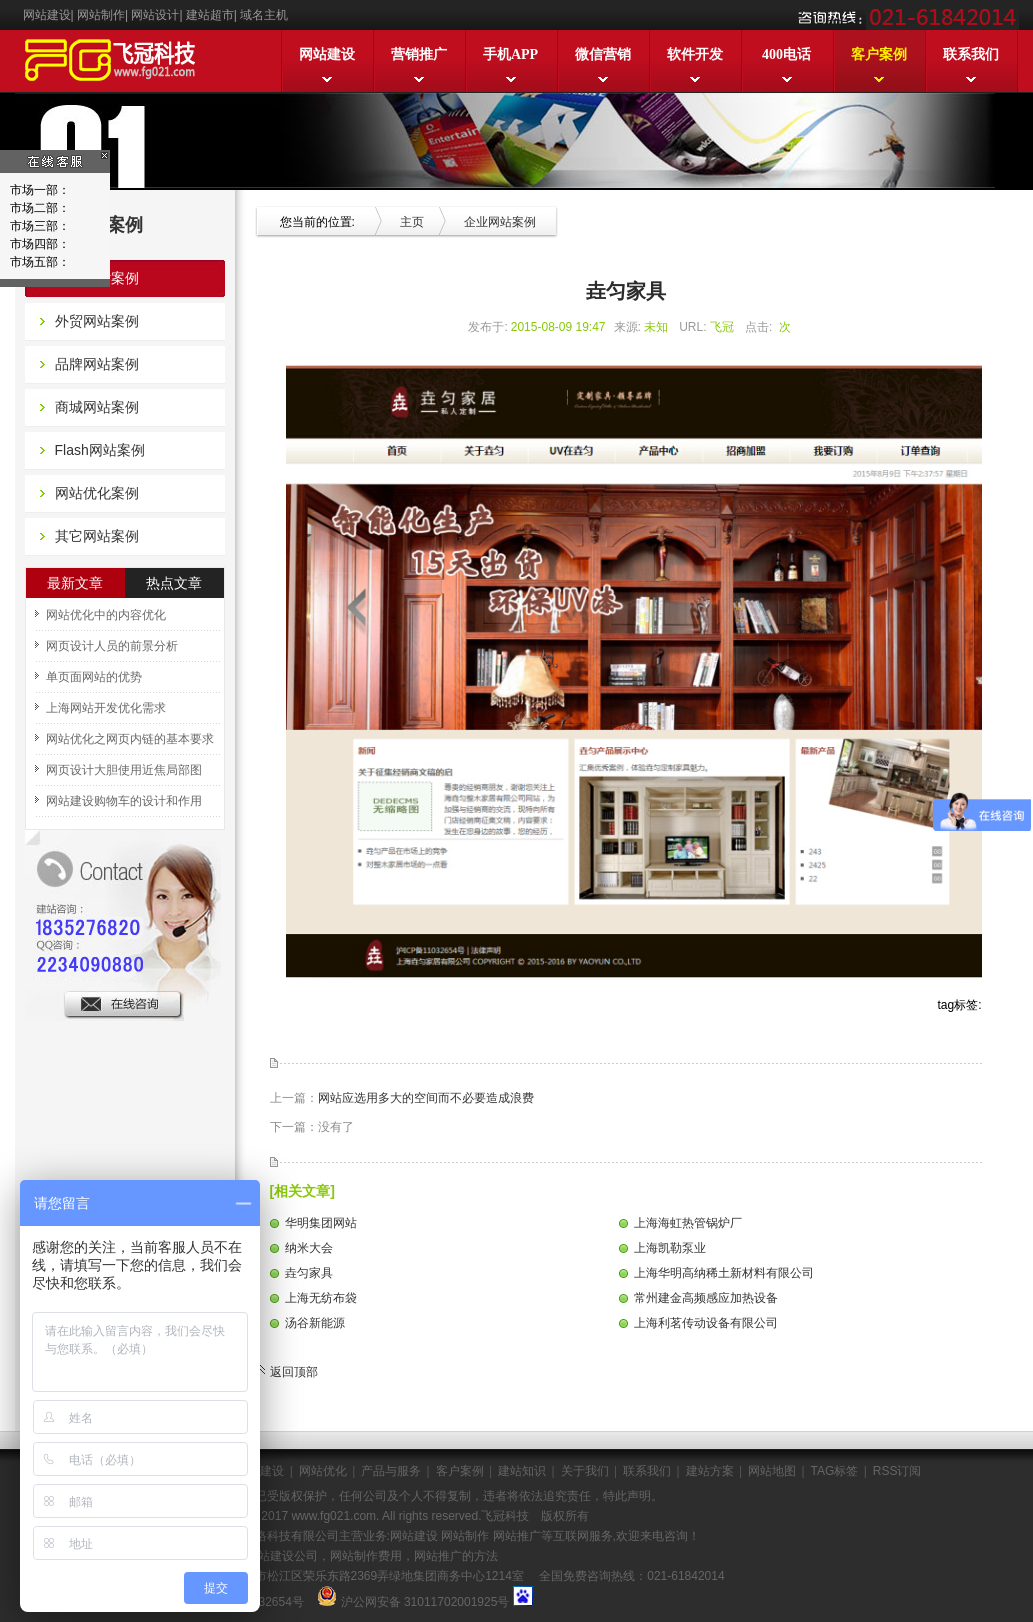 Image resolution: width=1033 pixels, height=1622 pixels. What do you see at coordinates (124, 770) in the screenshot?
I see `网页设计大胆使用近焦局部图` at bounding box center [124, 770].